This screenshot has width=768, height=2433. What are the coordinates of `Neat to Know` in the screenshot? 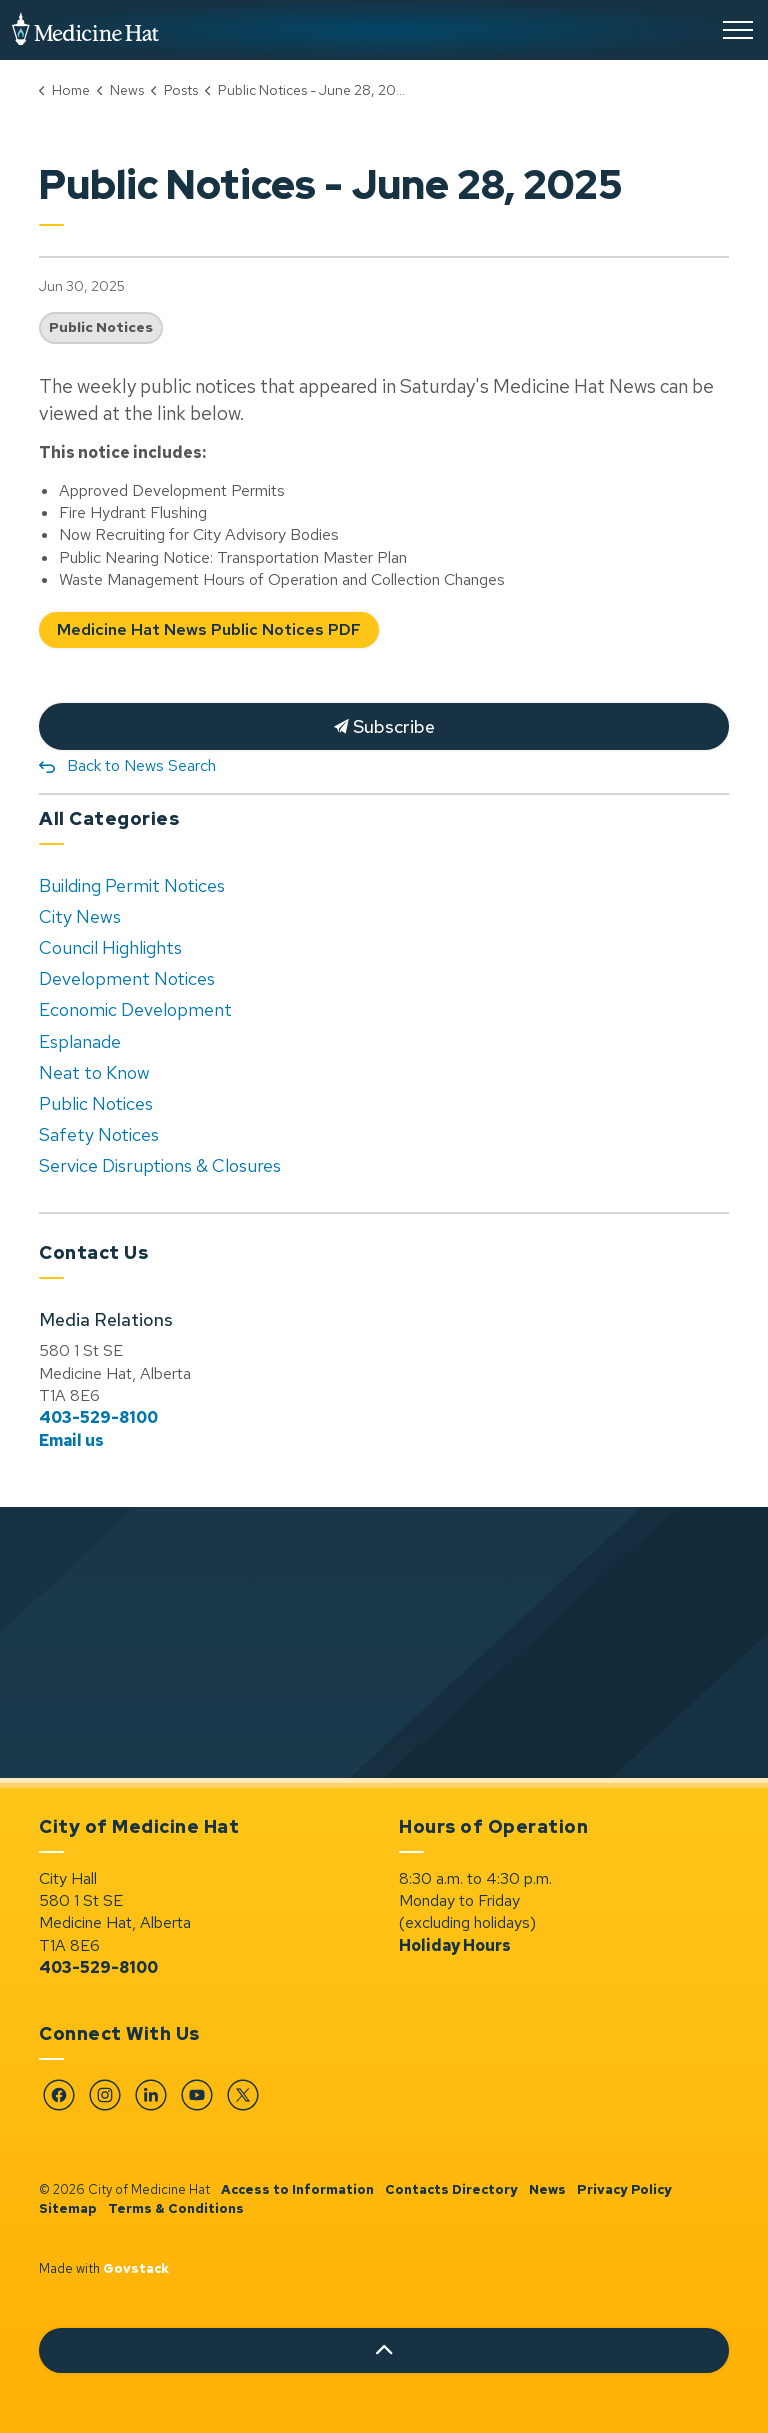 It's located at (94, 1072).